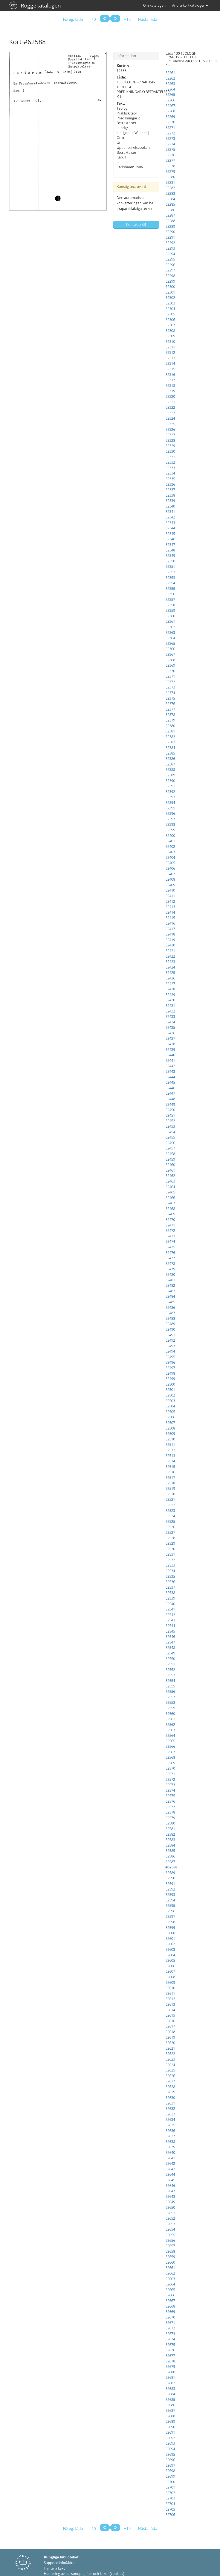  What do you see at coordinates (170, 330) in the screenshot?
I see `62308` at bounding box center [170, 330].